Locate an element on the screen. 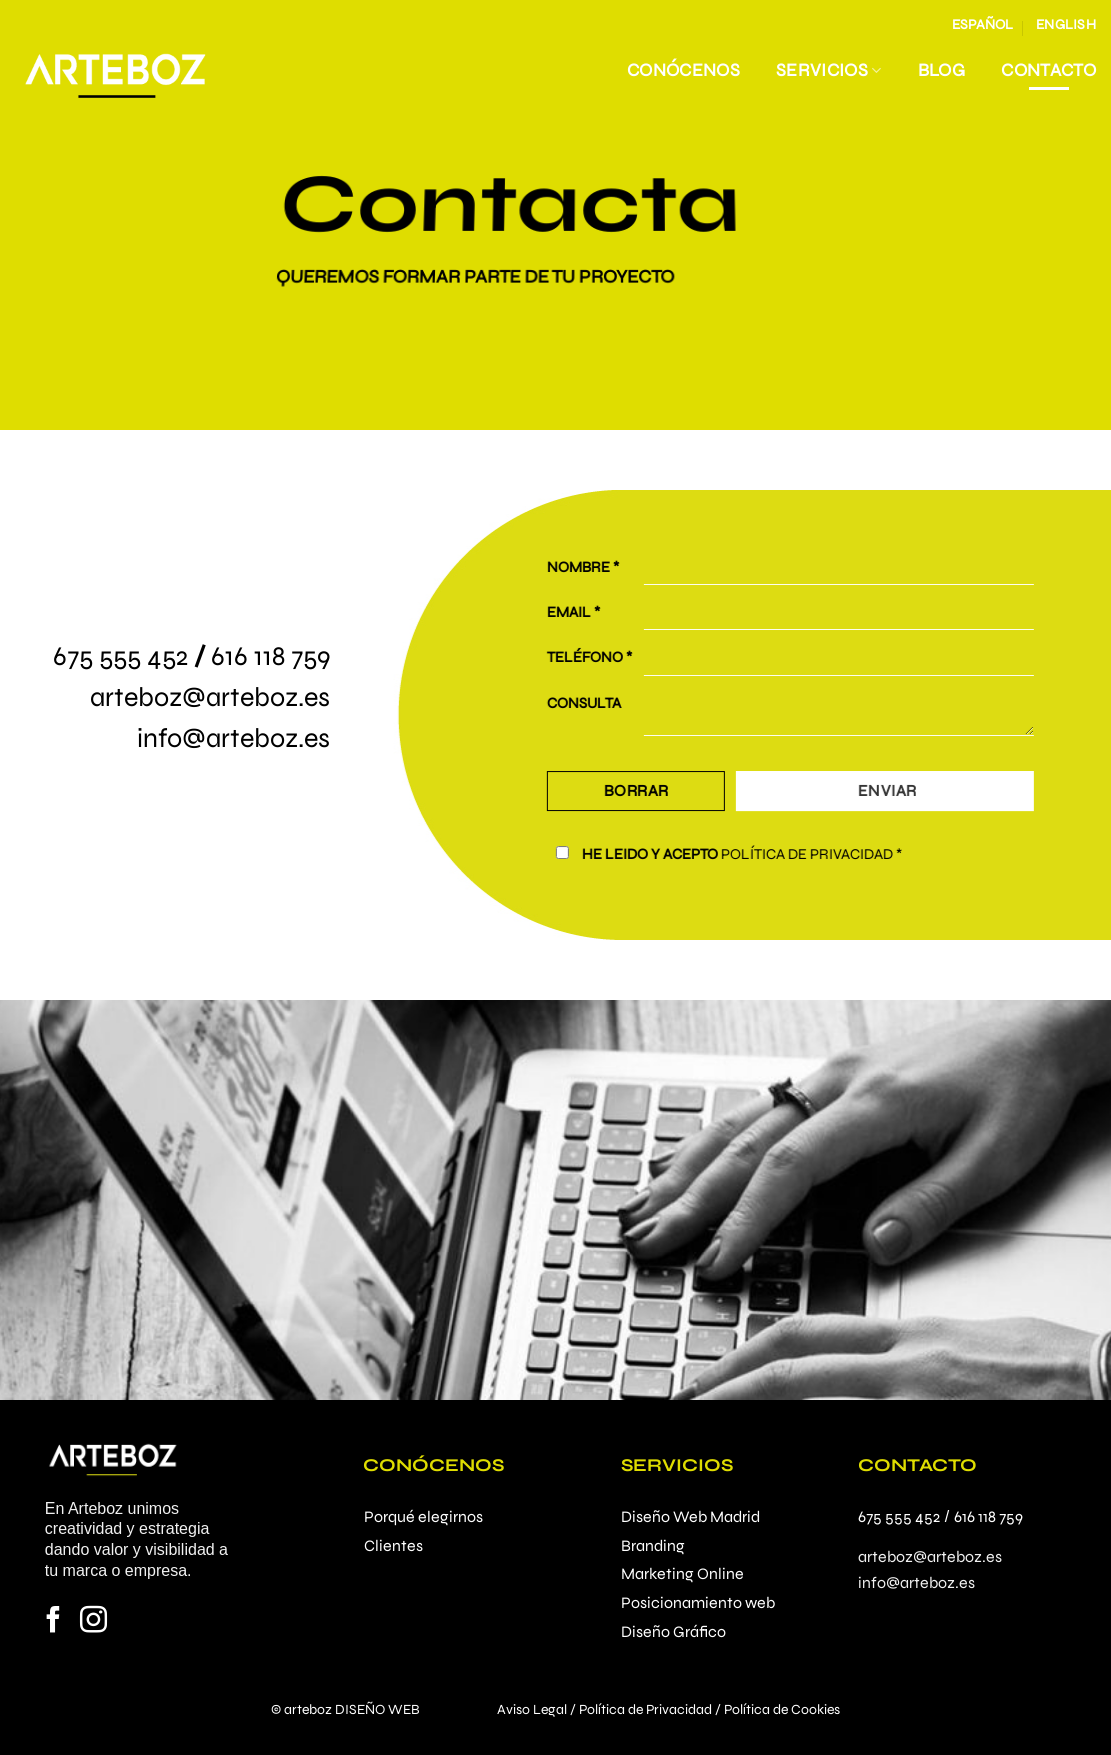 This screenshot has height=1755, width=1111. [Síguenos en Facebook] is located at coordinates (53, 1622).